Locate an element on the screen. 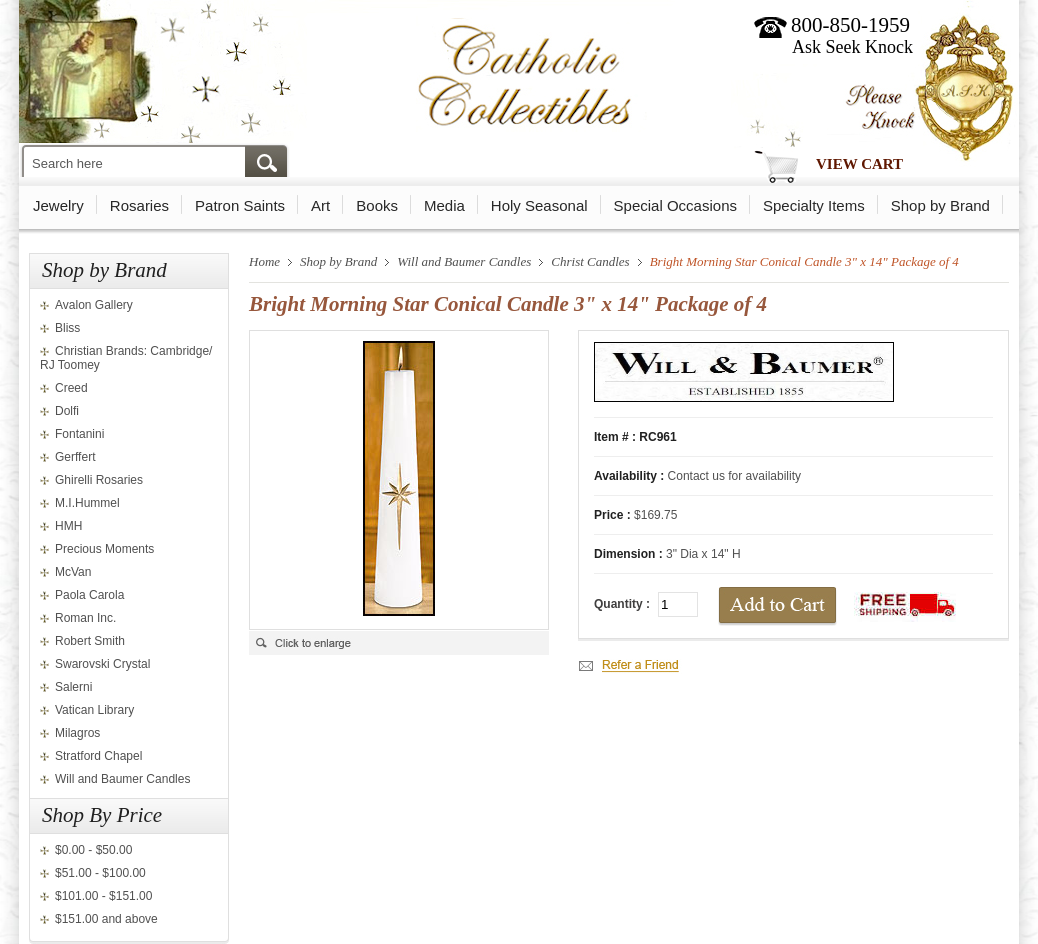 Image resolution: width=1038 pixels, height=944 pixels. Shop by Brand is located at coordinates (940, 205).